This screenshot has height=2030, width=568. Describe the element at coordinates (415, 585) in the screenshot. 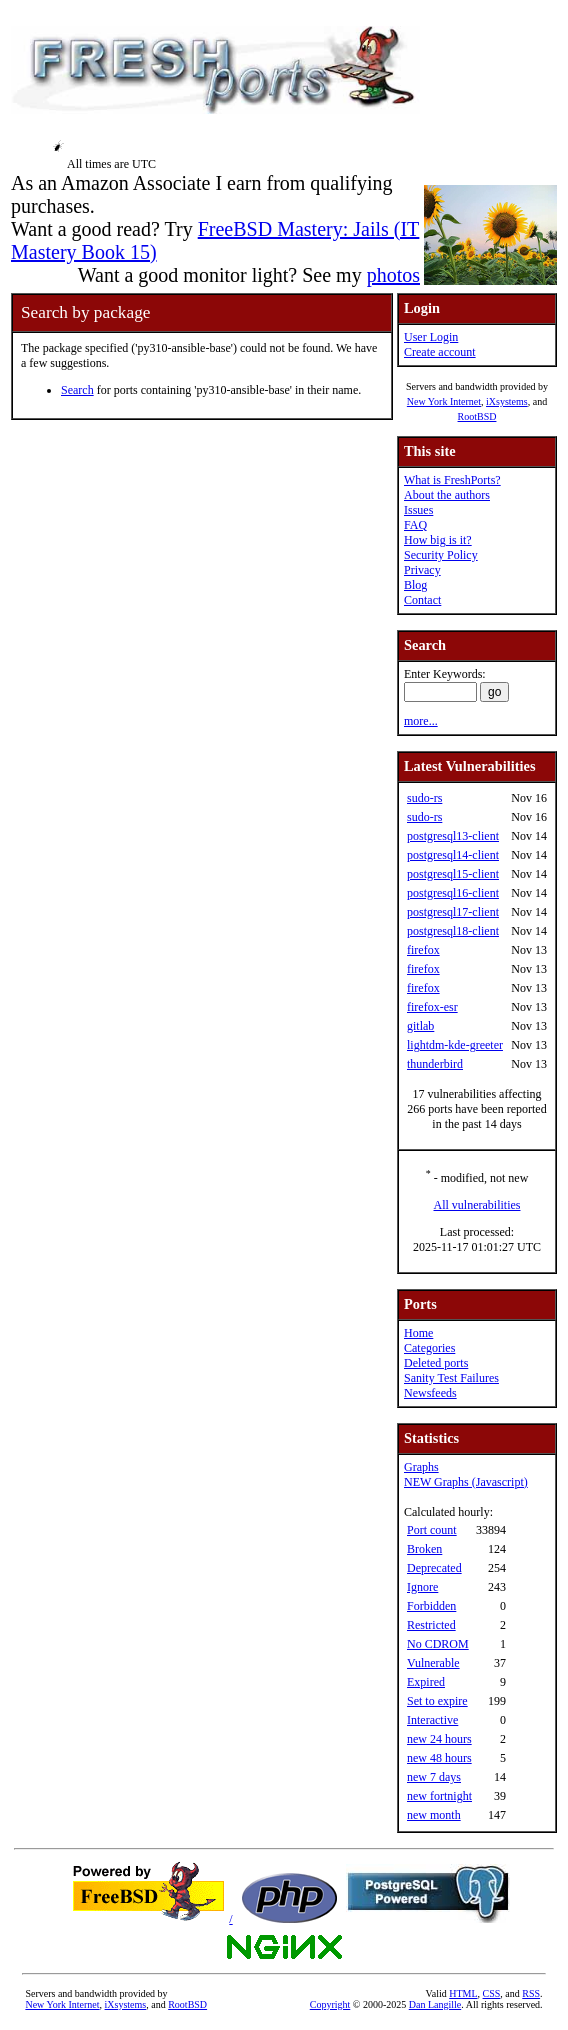

I see `Blog` at that location.